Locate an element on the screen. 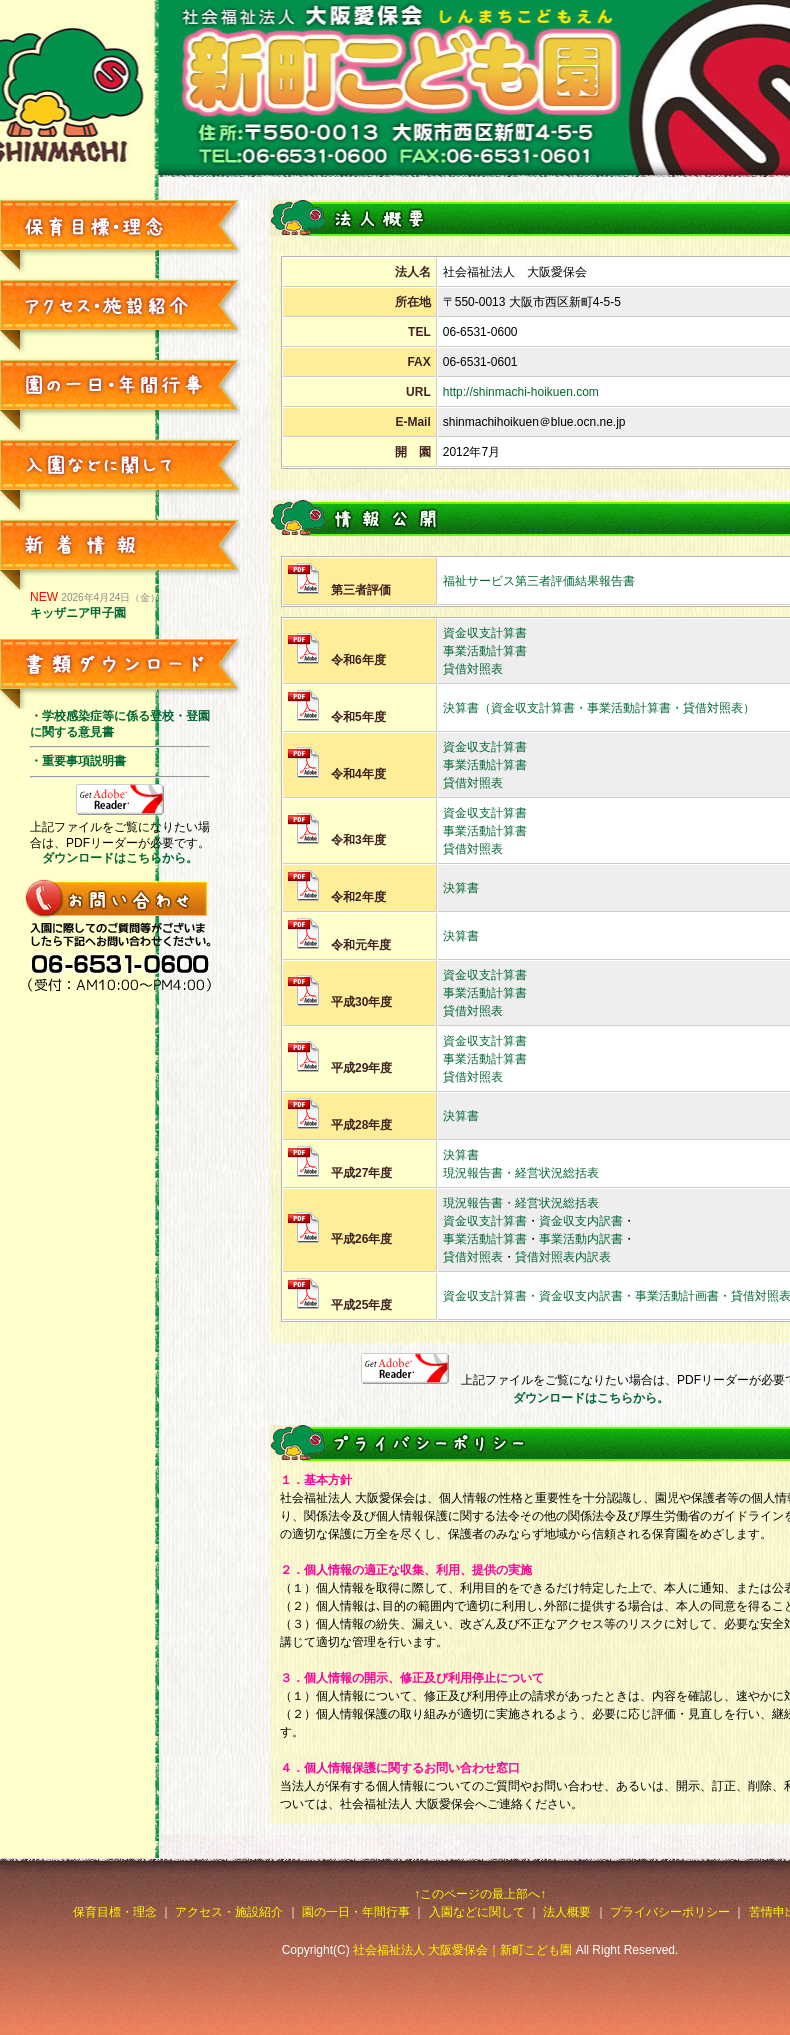  法人概要 is located at coordinates (567, 1912).